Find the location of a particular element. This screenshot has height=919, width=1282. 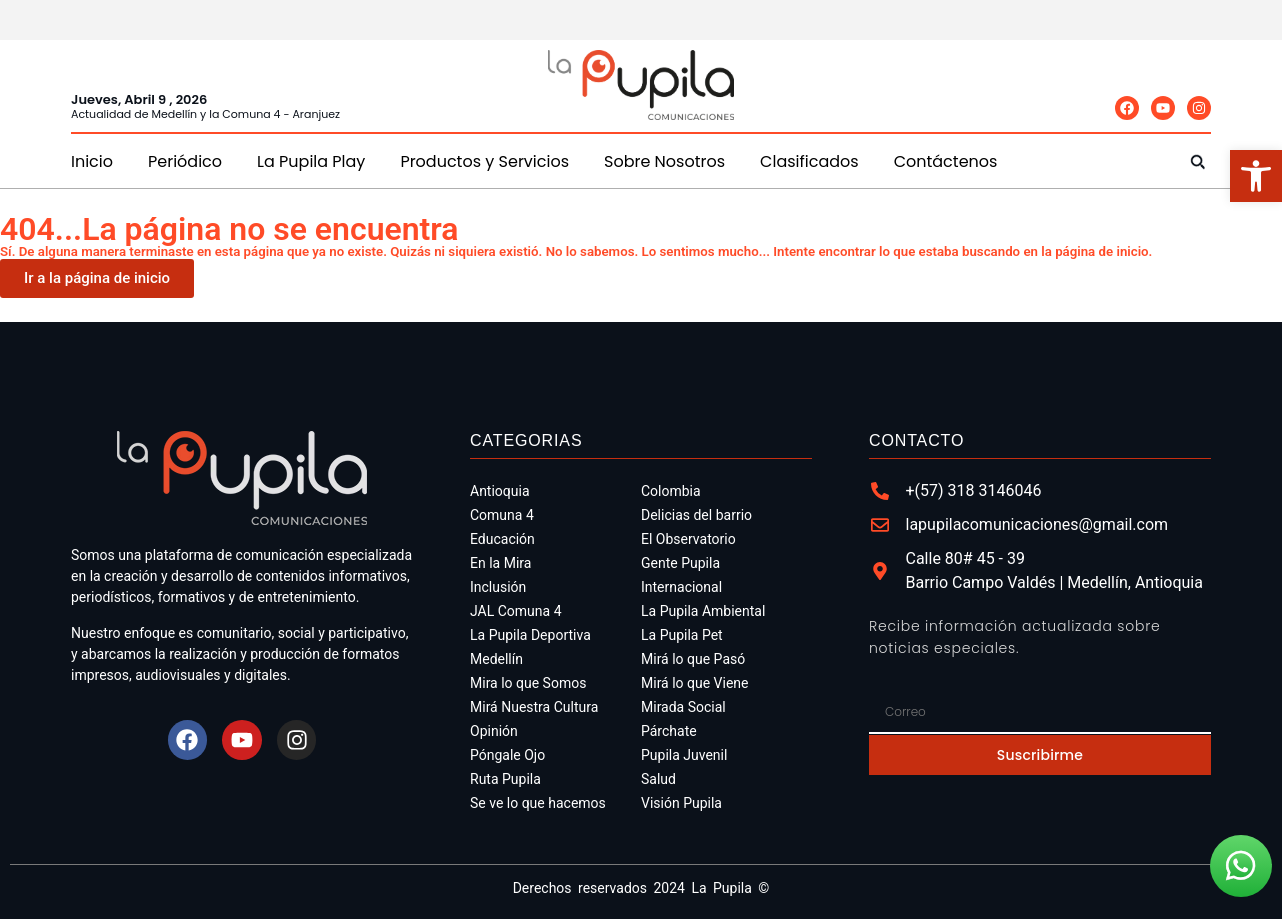

Pupila Juvenil is located at coordinates (684, 755).